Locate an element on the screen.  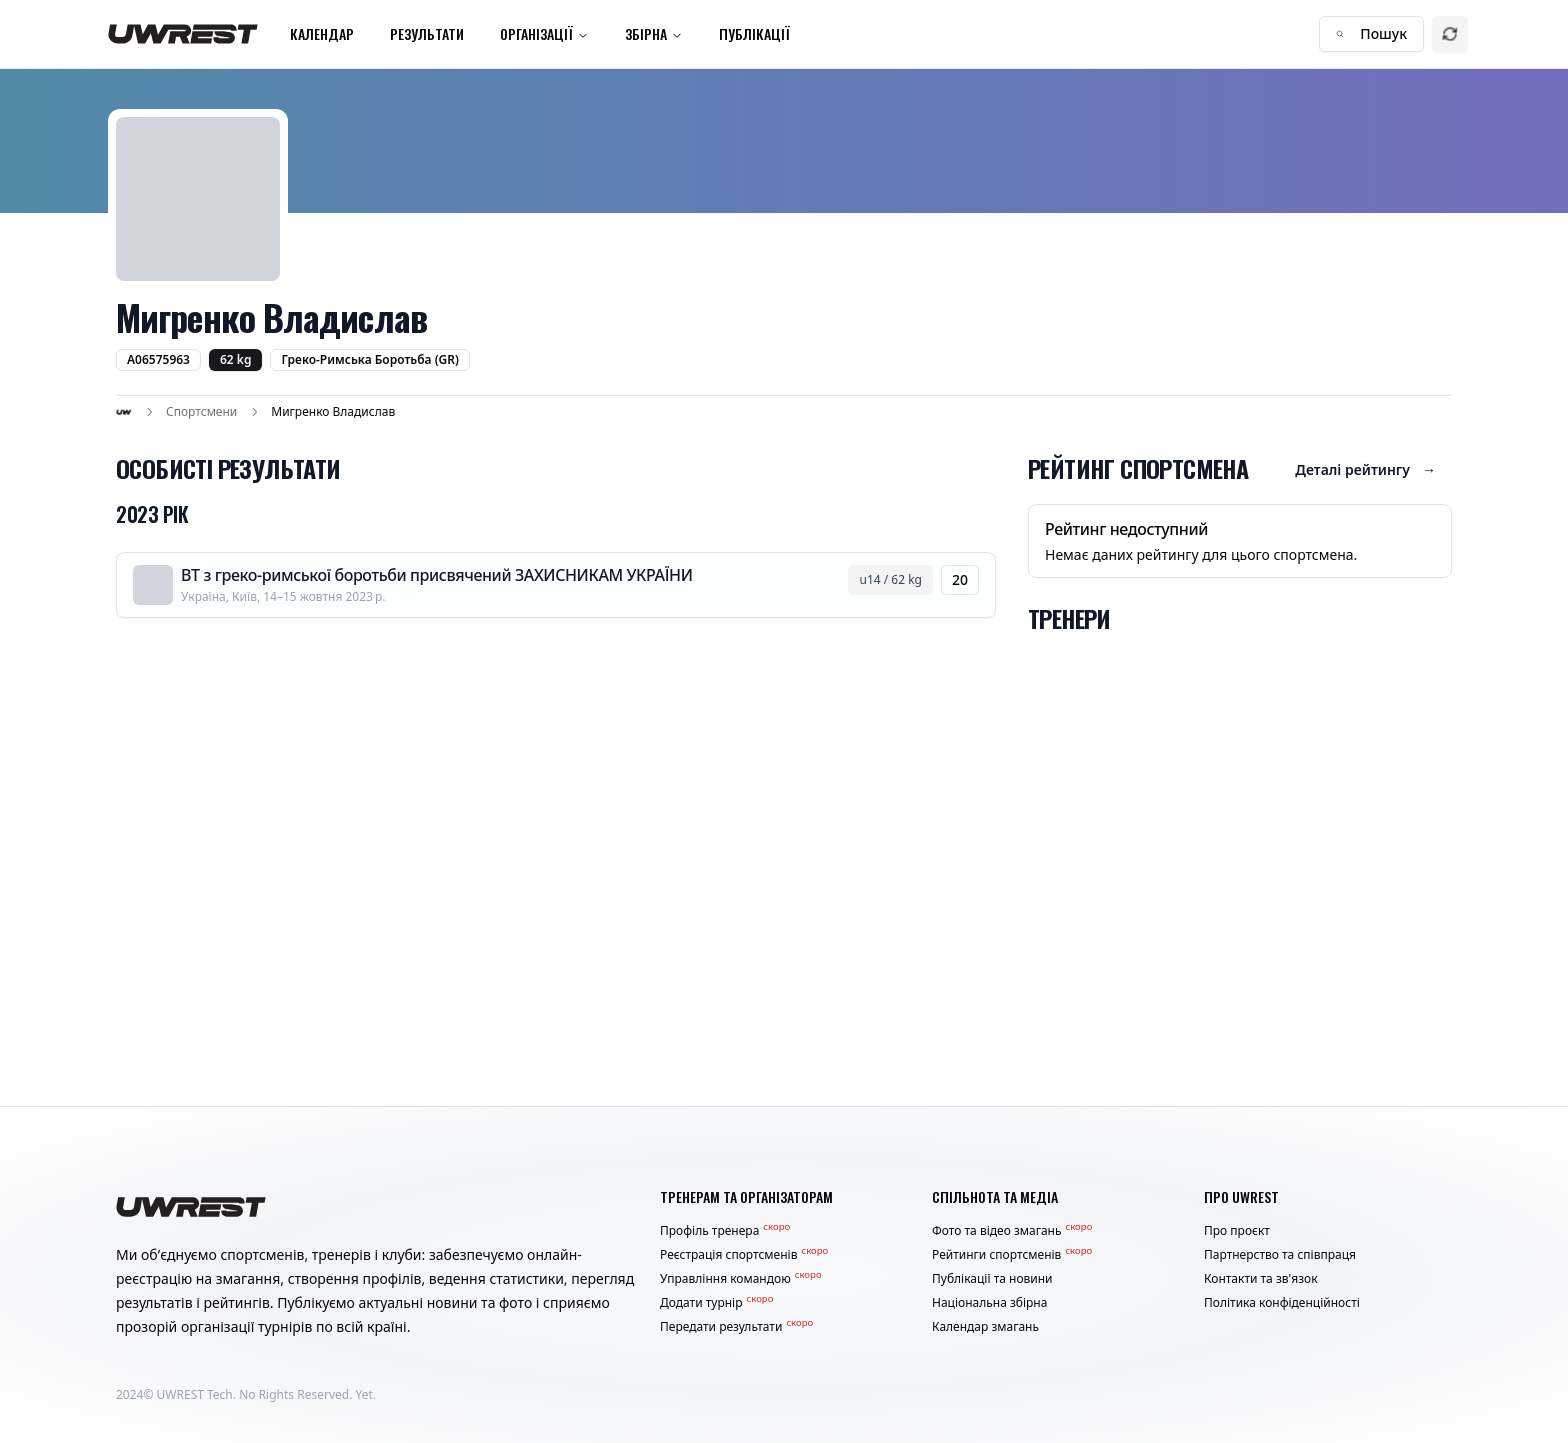
Пошук is located at coordinates (1371, 33).